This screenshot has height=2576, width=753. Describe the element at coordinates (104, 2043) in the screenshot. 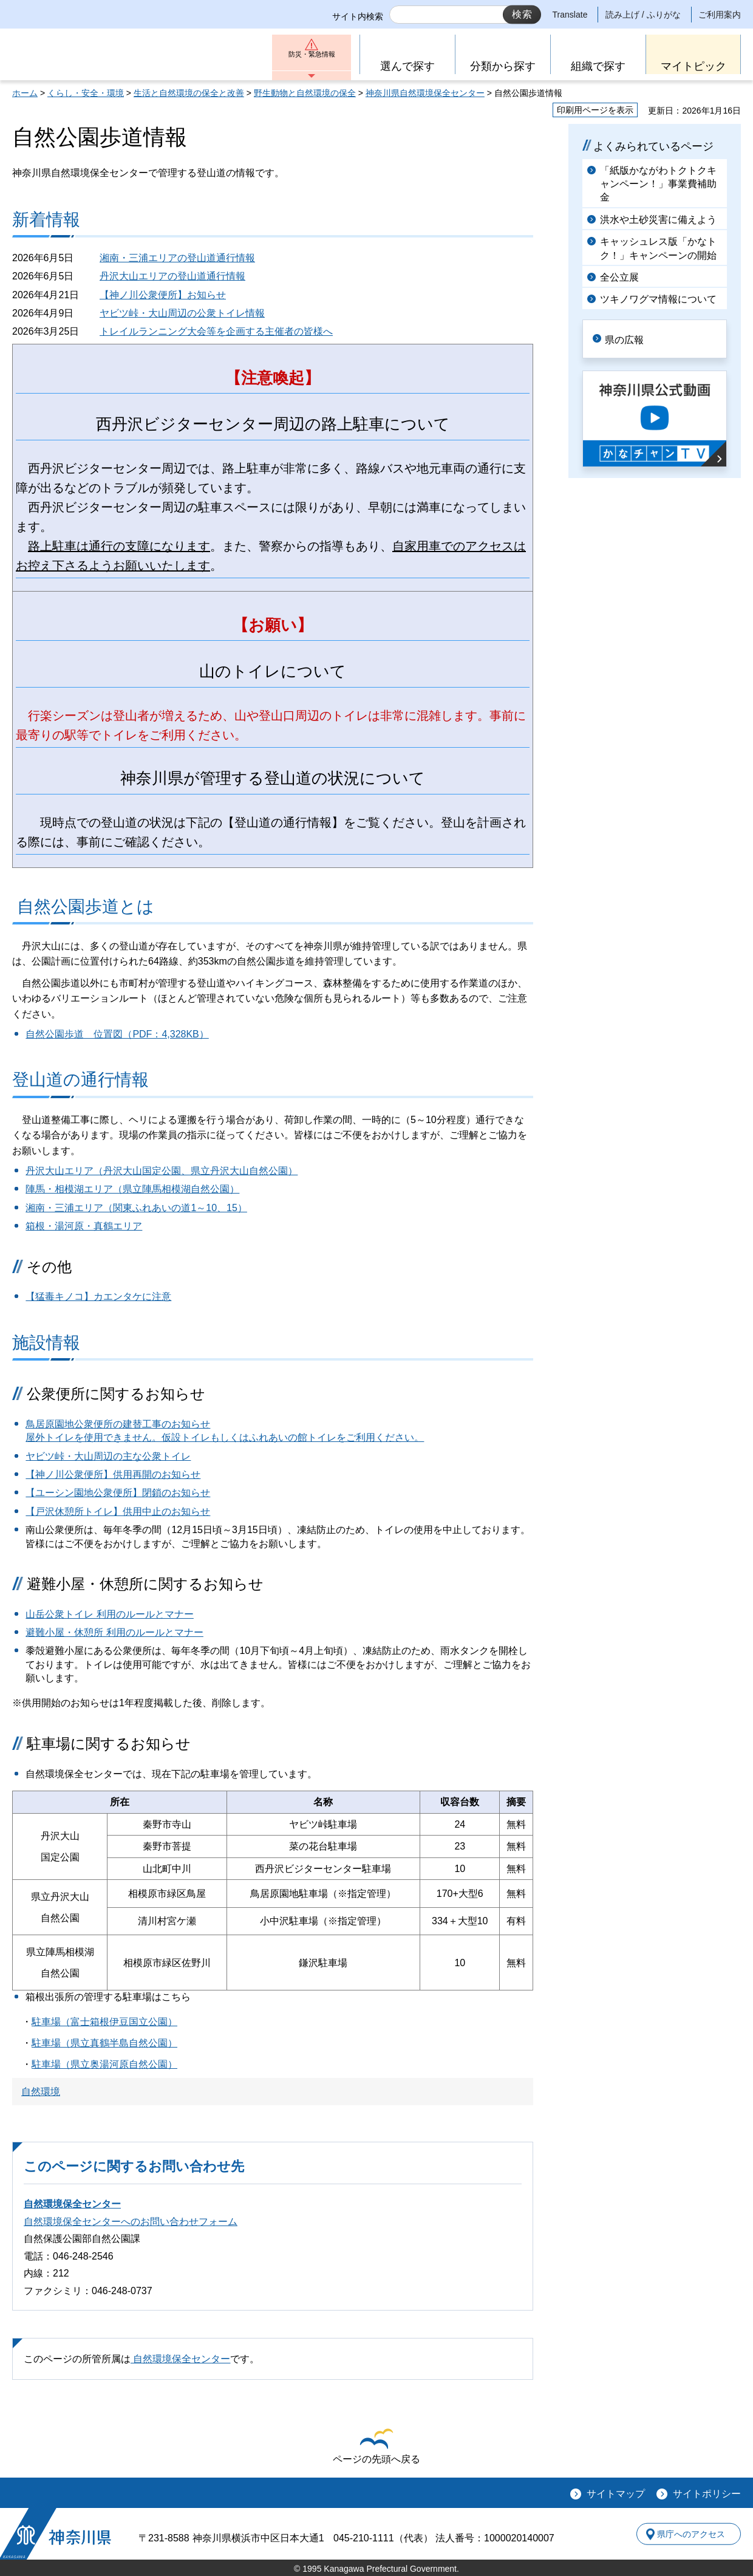

I see `駐車場（県立真鶴半島自然公園）` at that location.